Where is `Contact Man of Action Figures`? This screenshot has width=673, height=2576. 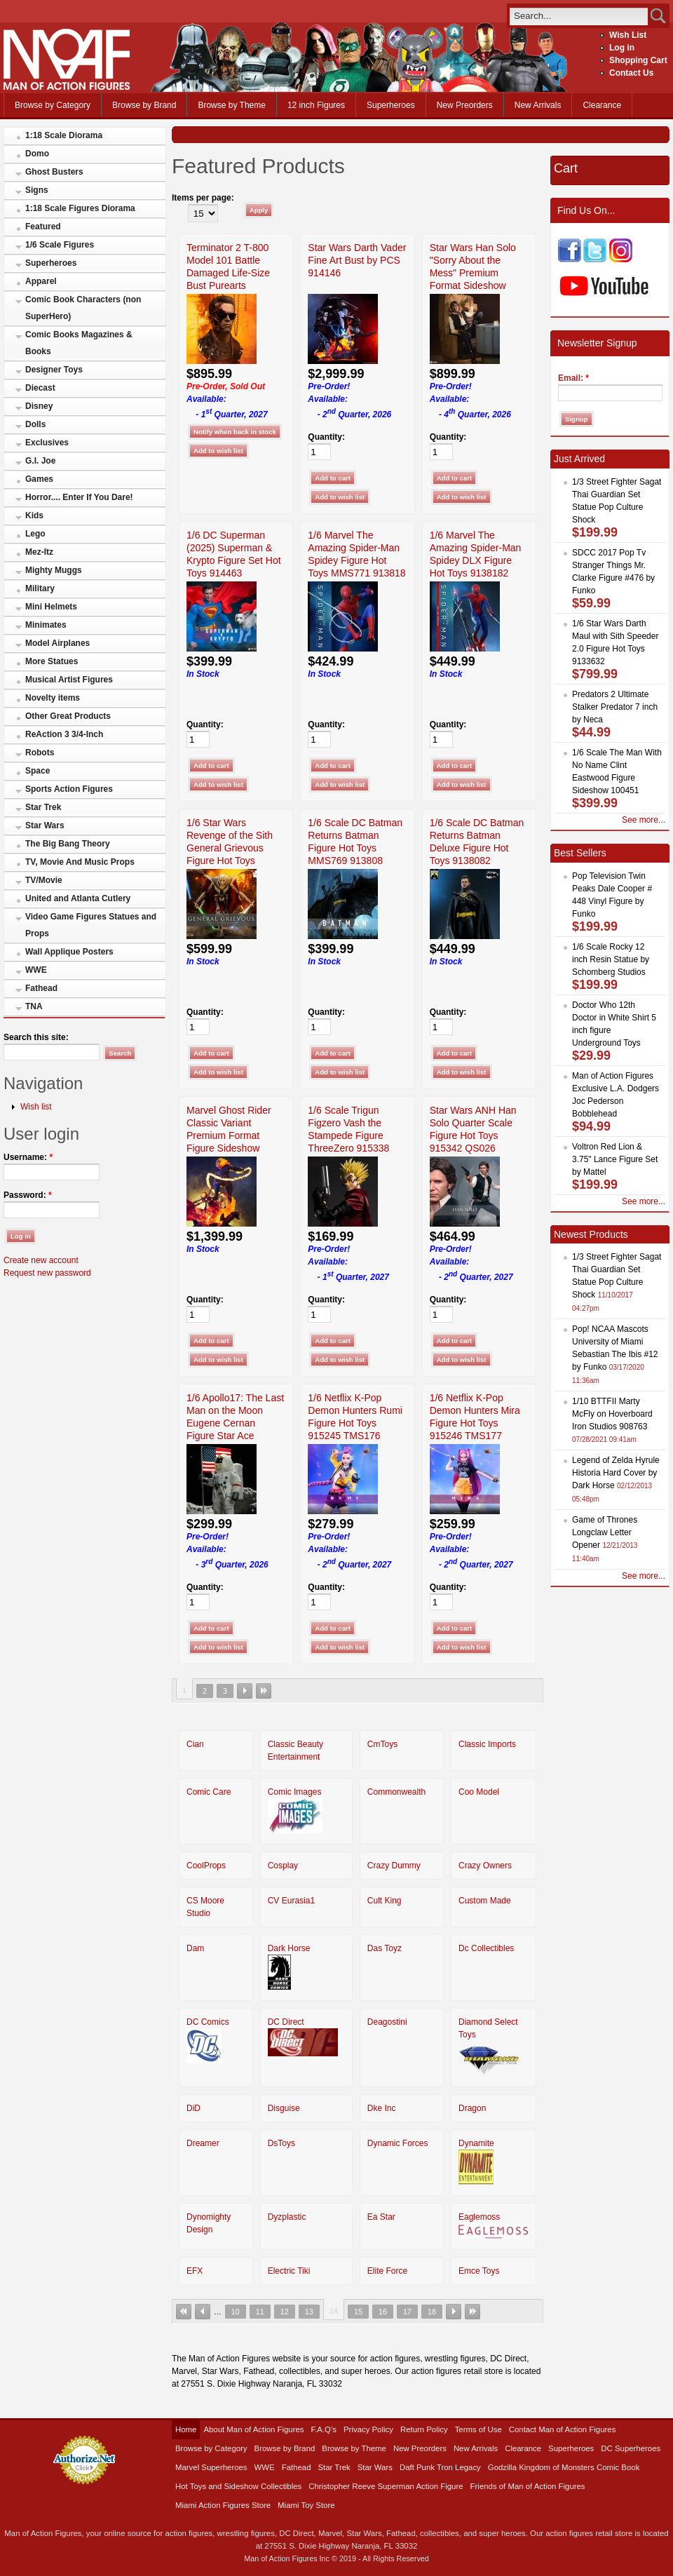 Contact Man of Action Figures is located at coordinates (562, 2429).